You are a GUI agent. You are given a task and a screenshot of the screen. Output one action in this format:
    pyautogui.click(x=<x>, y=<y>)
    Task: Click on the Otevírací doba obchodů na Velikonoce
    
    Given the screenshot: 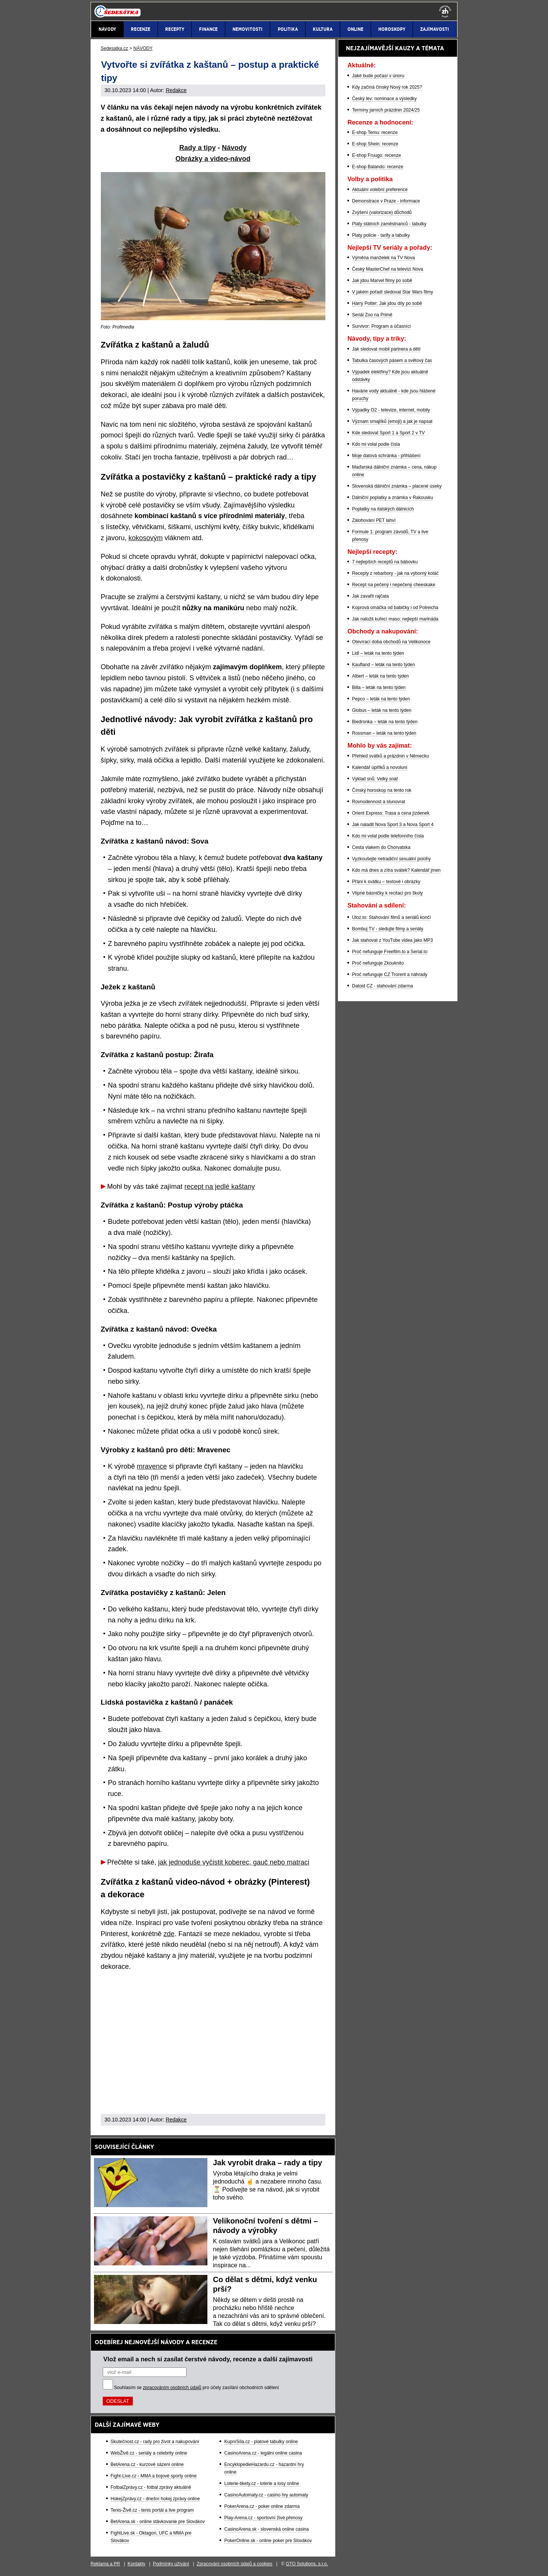 What is the action you would take?
    pyautogui.click(x=391, y=641)
    